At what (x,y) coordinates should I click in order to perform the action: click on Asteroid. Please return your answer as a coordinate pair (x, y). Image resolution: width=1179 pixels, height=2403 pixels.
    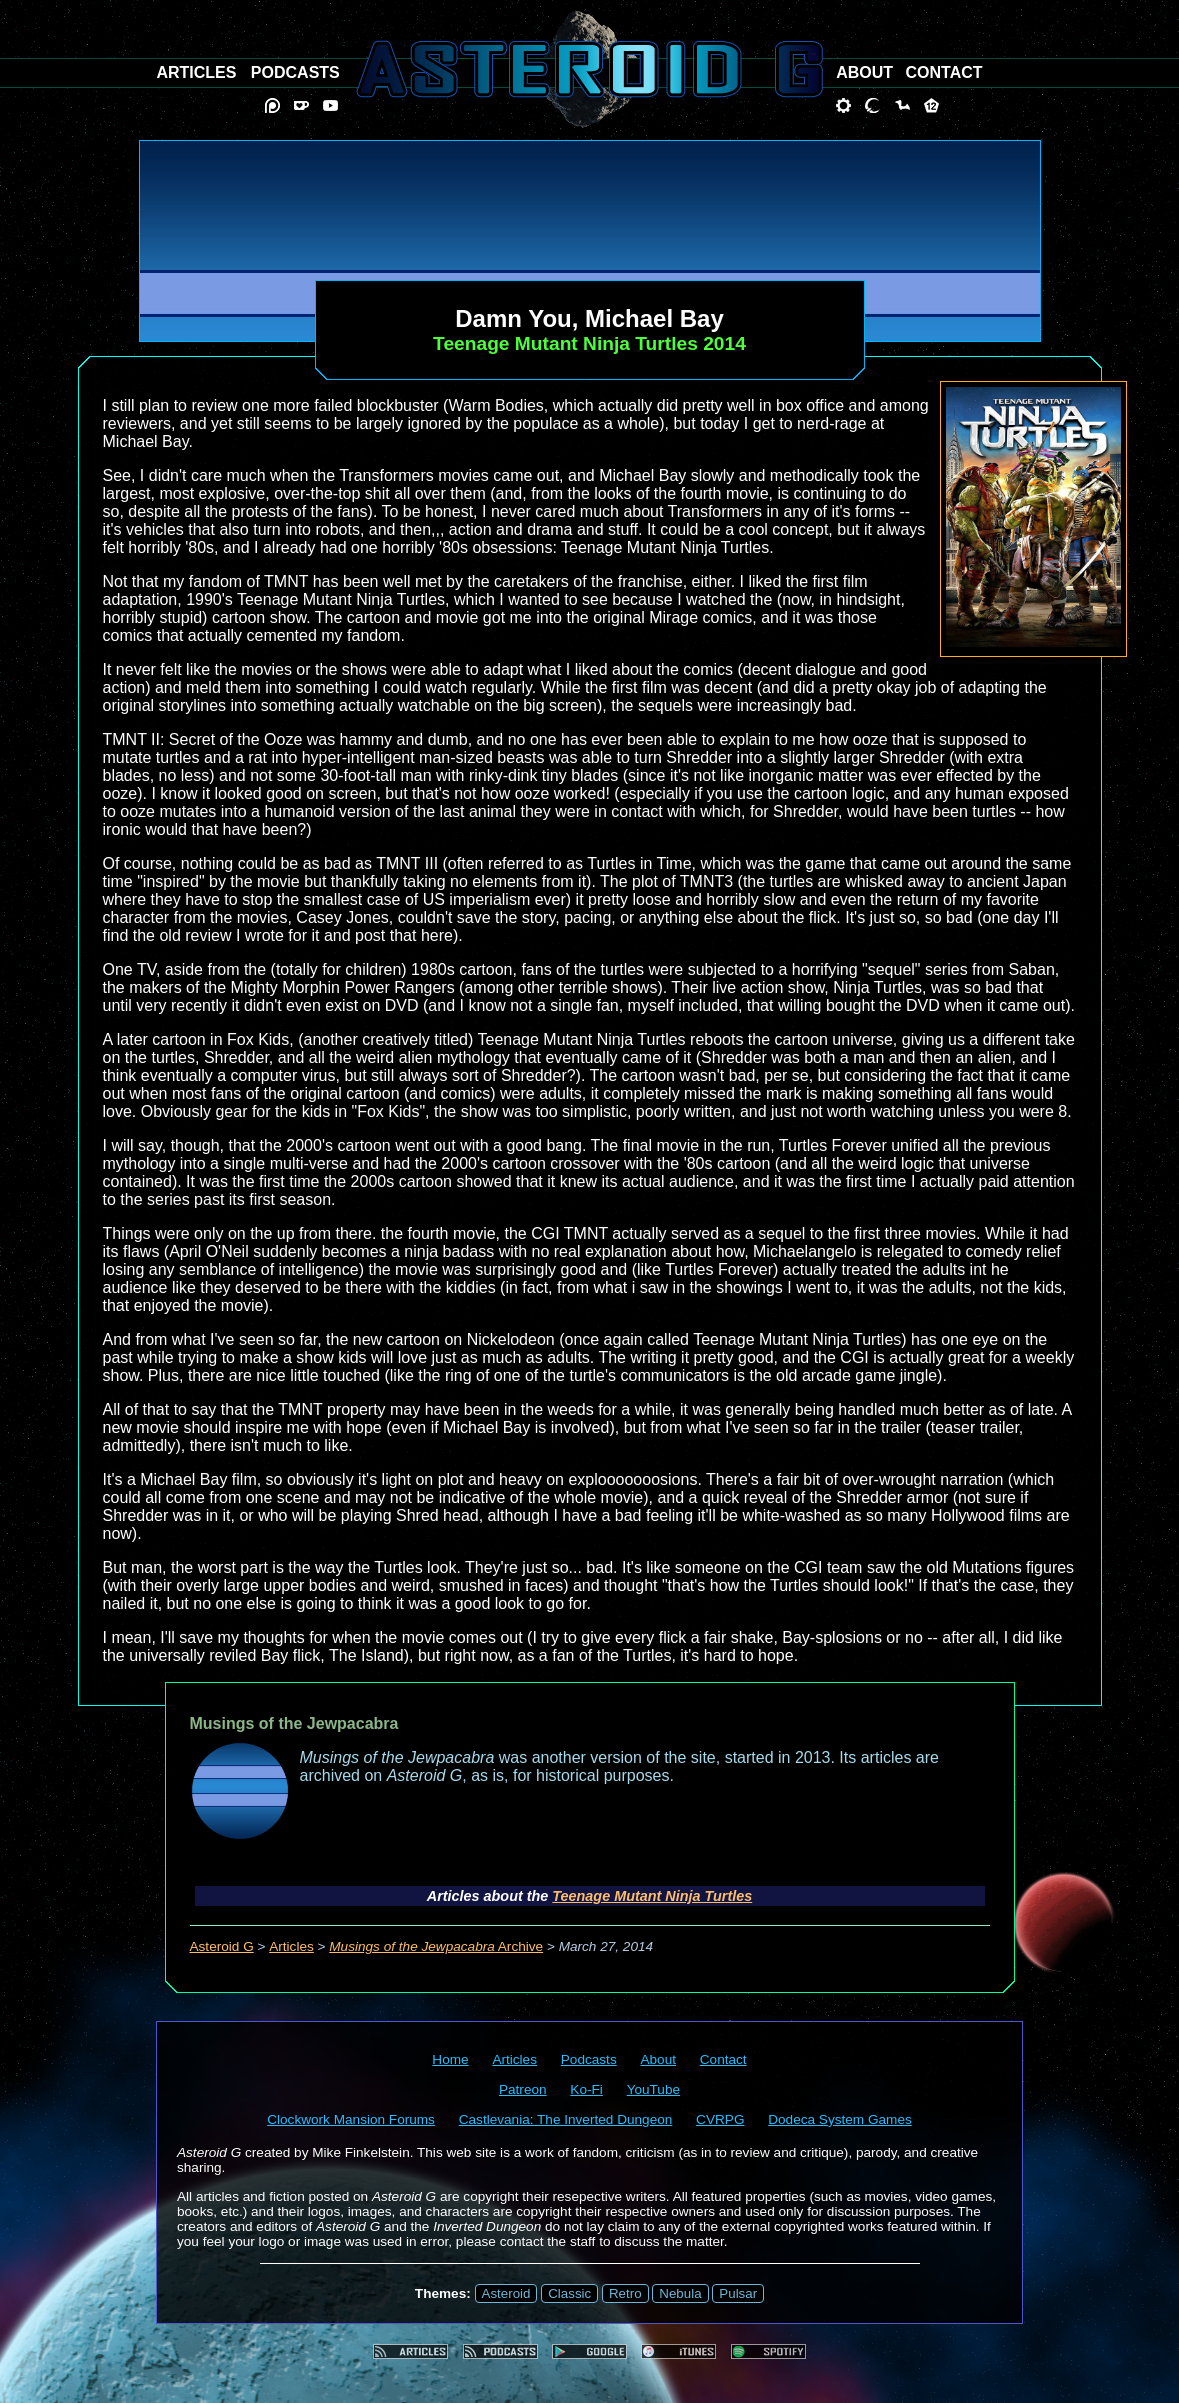
    Looking at the image, I should click on (506, 2293).